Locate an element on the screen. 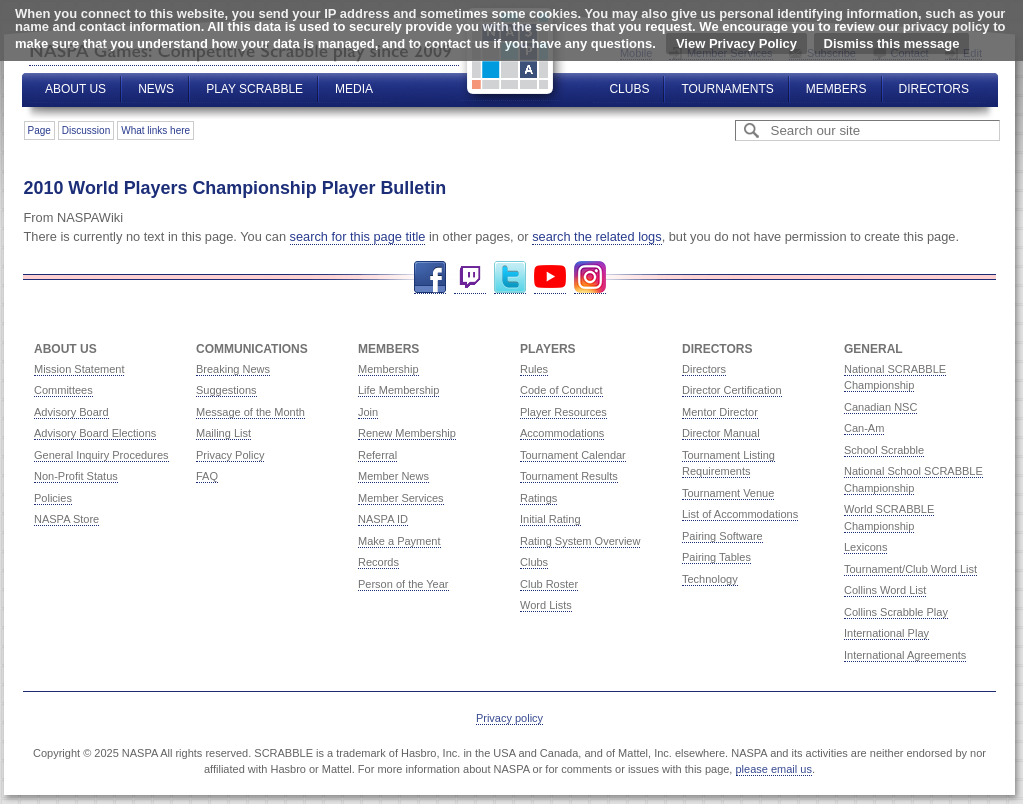 This screenshot has width=1023, height=804. Mission Statement is located at coordinates (79, 369).